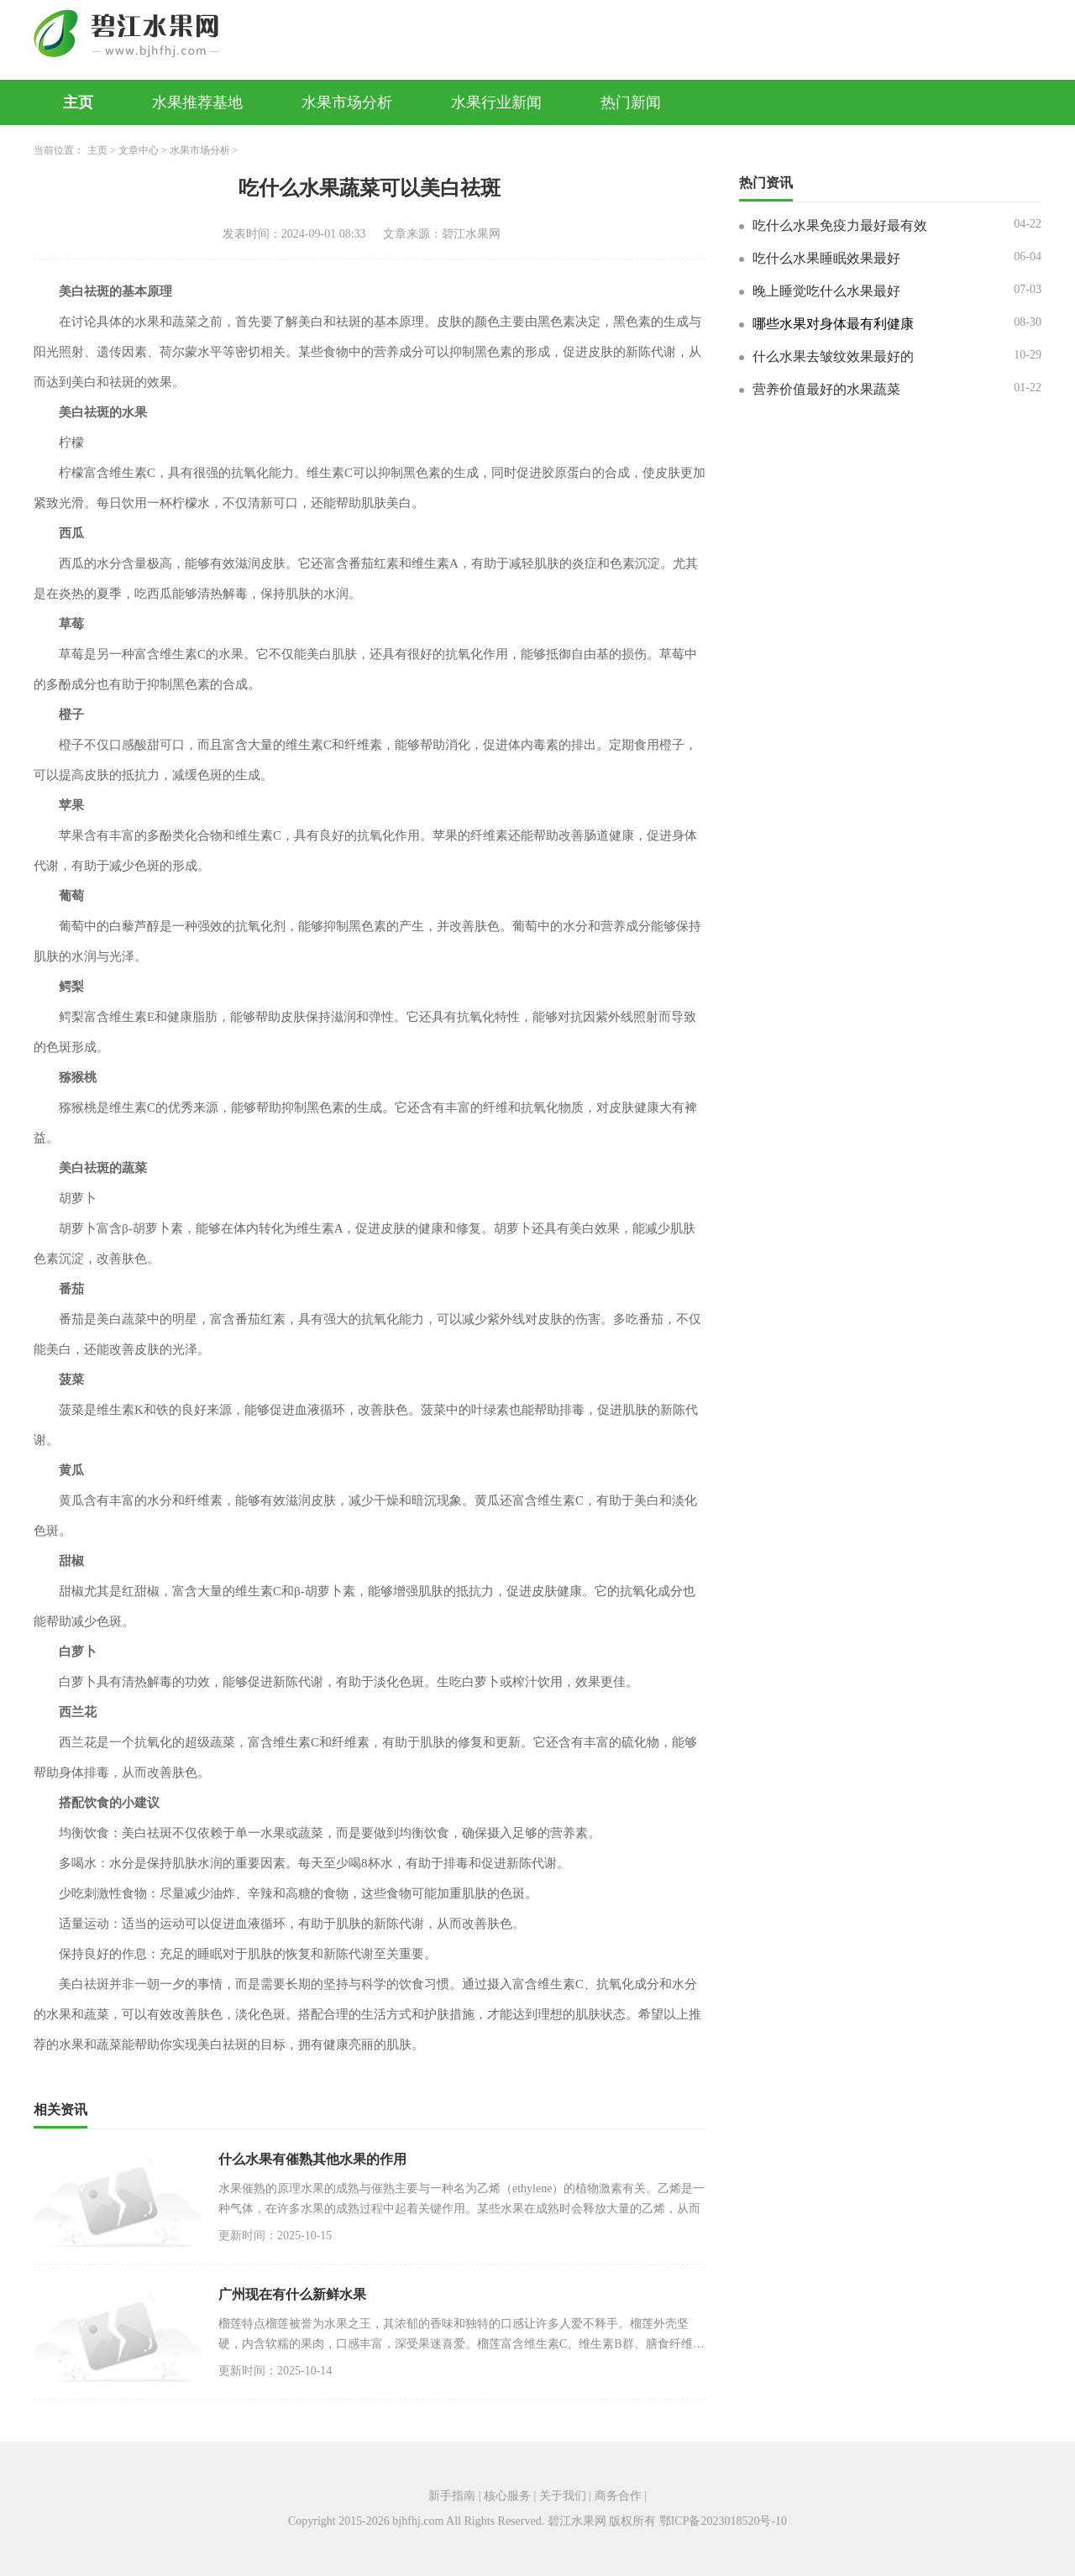 This screenshot has width=1075, height=2576. What do you see at coordinates (347, 102) in the screenshot?
I see `水果市场分析` at bounding box center [347, 102].